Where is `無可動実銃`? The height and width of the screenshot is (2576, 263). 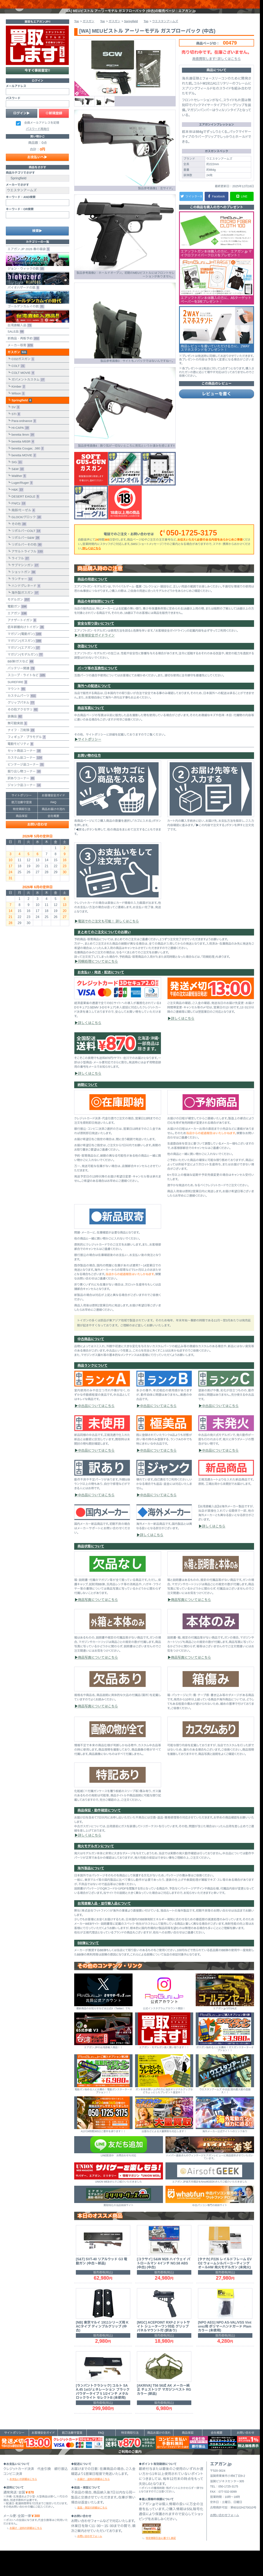
無可動実銃 is located at coordinates (16, 732).